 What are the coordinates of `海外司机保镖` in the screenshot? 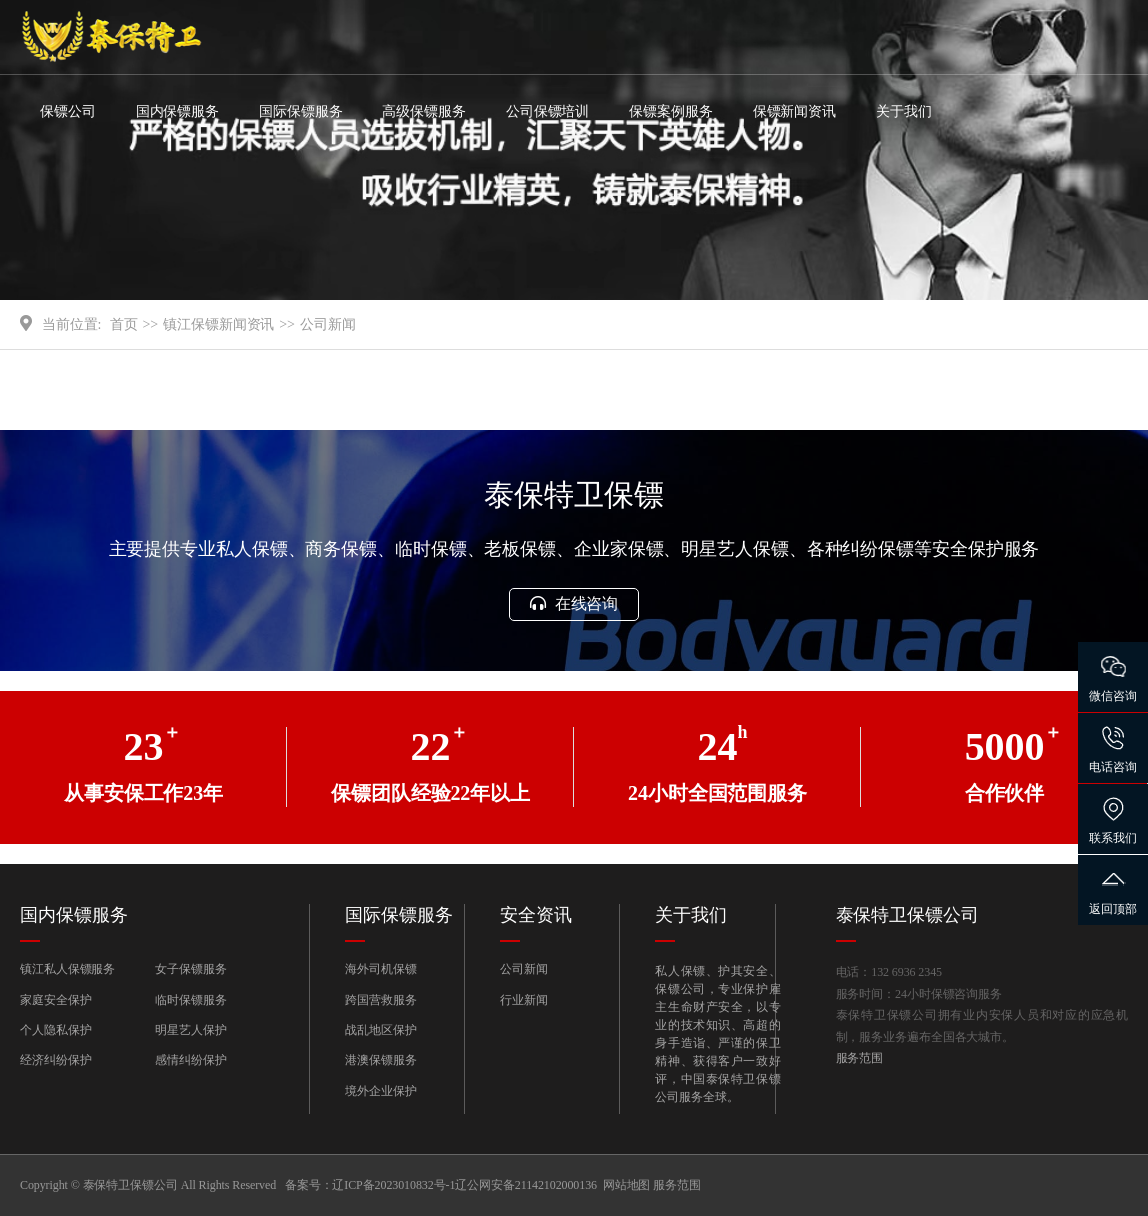 It's located at (380, 969).